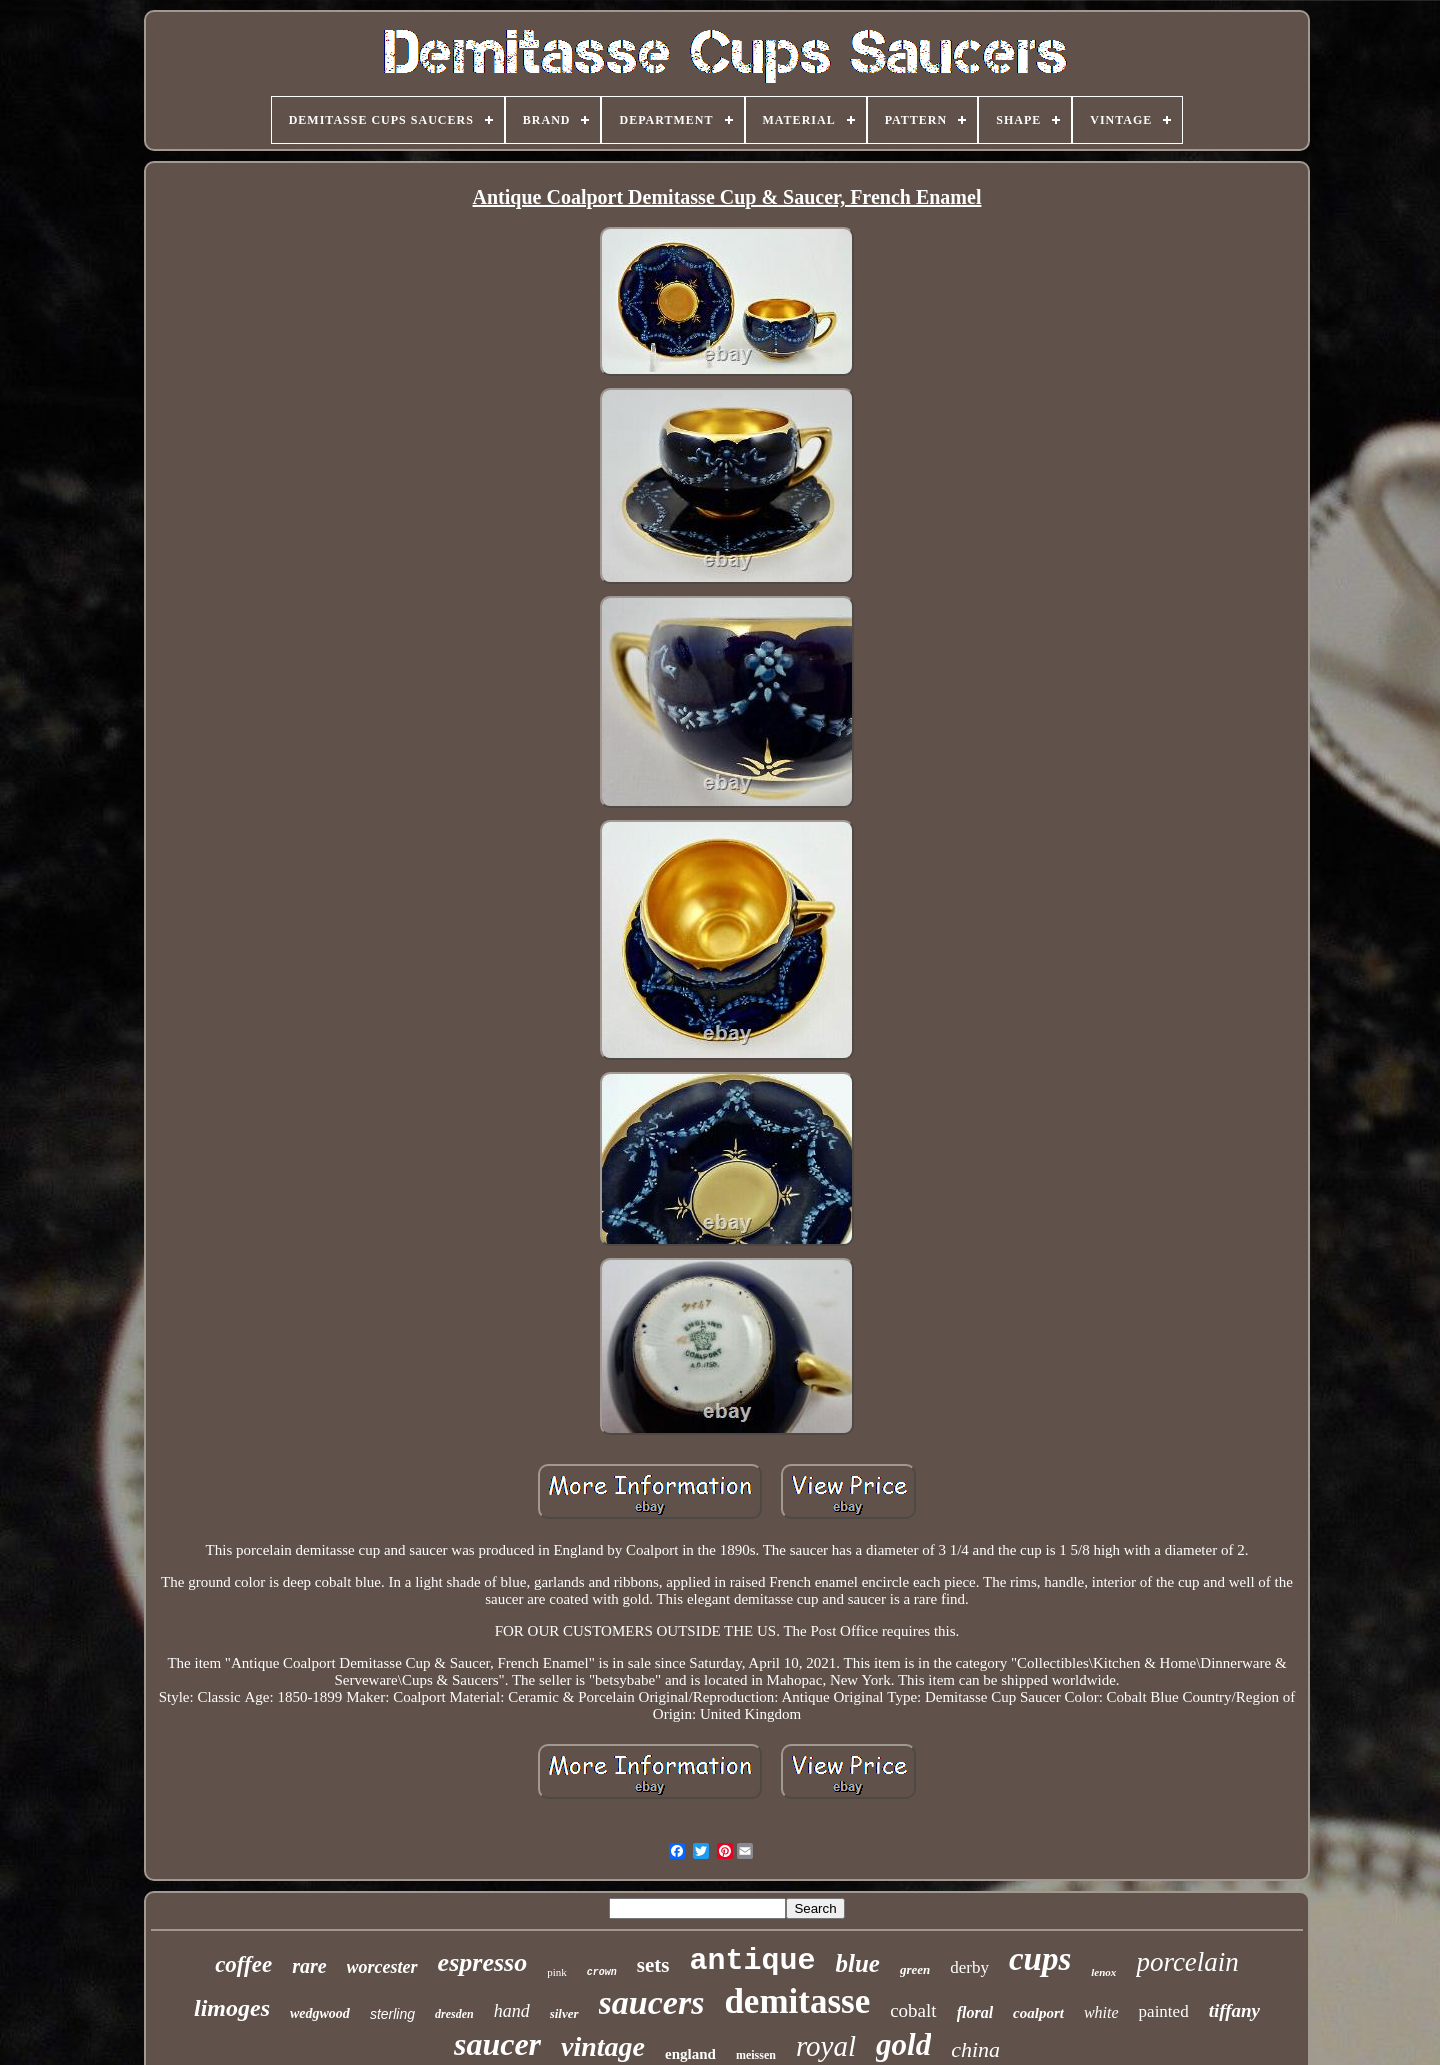 The image size is (1440, 2065). What do you see at coordinates (653, 1965) in the screenshot?
I see `sets` at bounding box center [653, 1965].